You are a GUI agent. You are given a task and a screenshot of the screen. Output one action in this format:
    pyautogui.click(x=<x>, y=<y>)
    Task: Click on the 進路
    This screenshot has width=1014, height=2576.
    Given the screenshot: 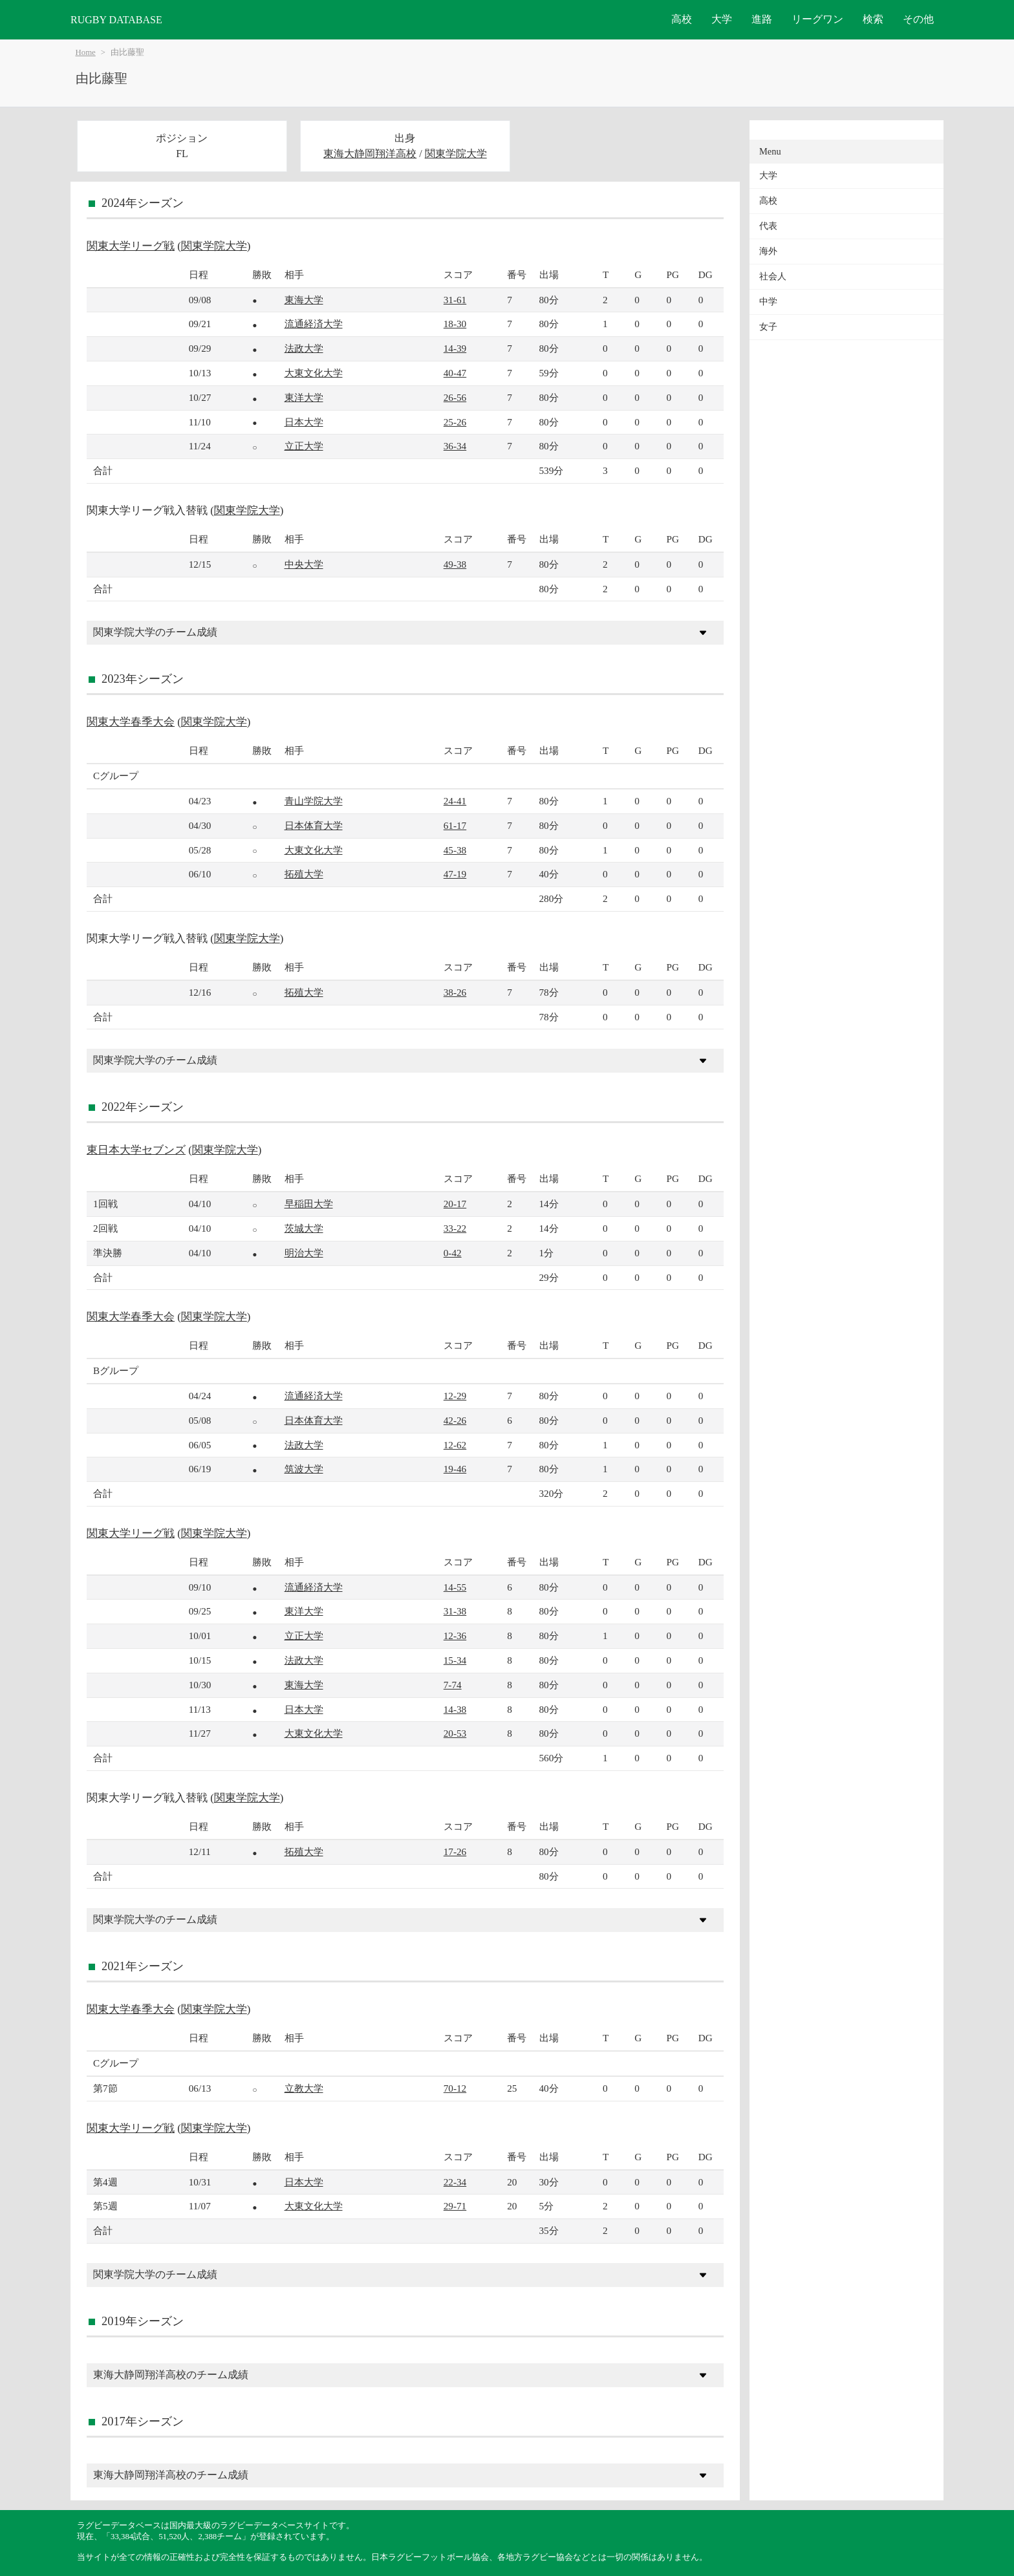 What is the action you would take?
    pyautogui.click(x=761, y=19)
    